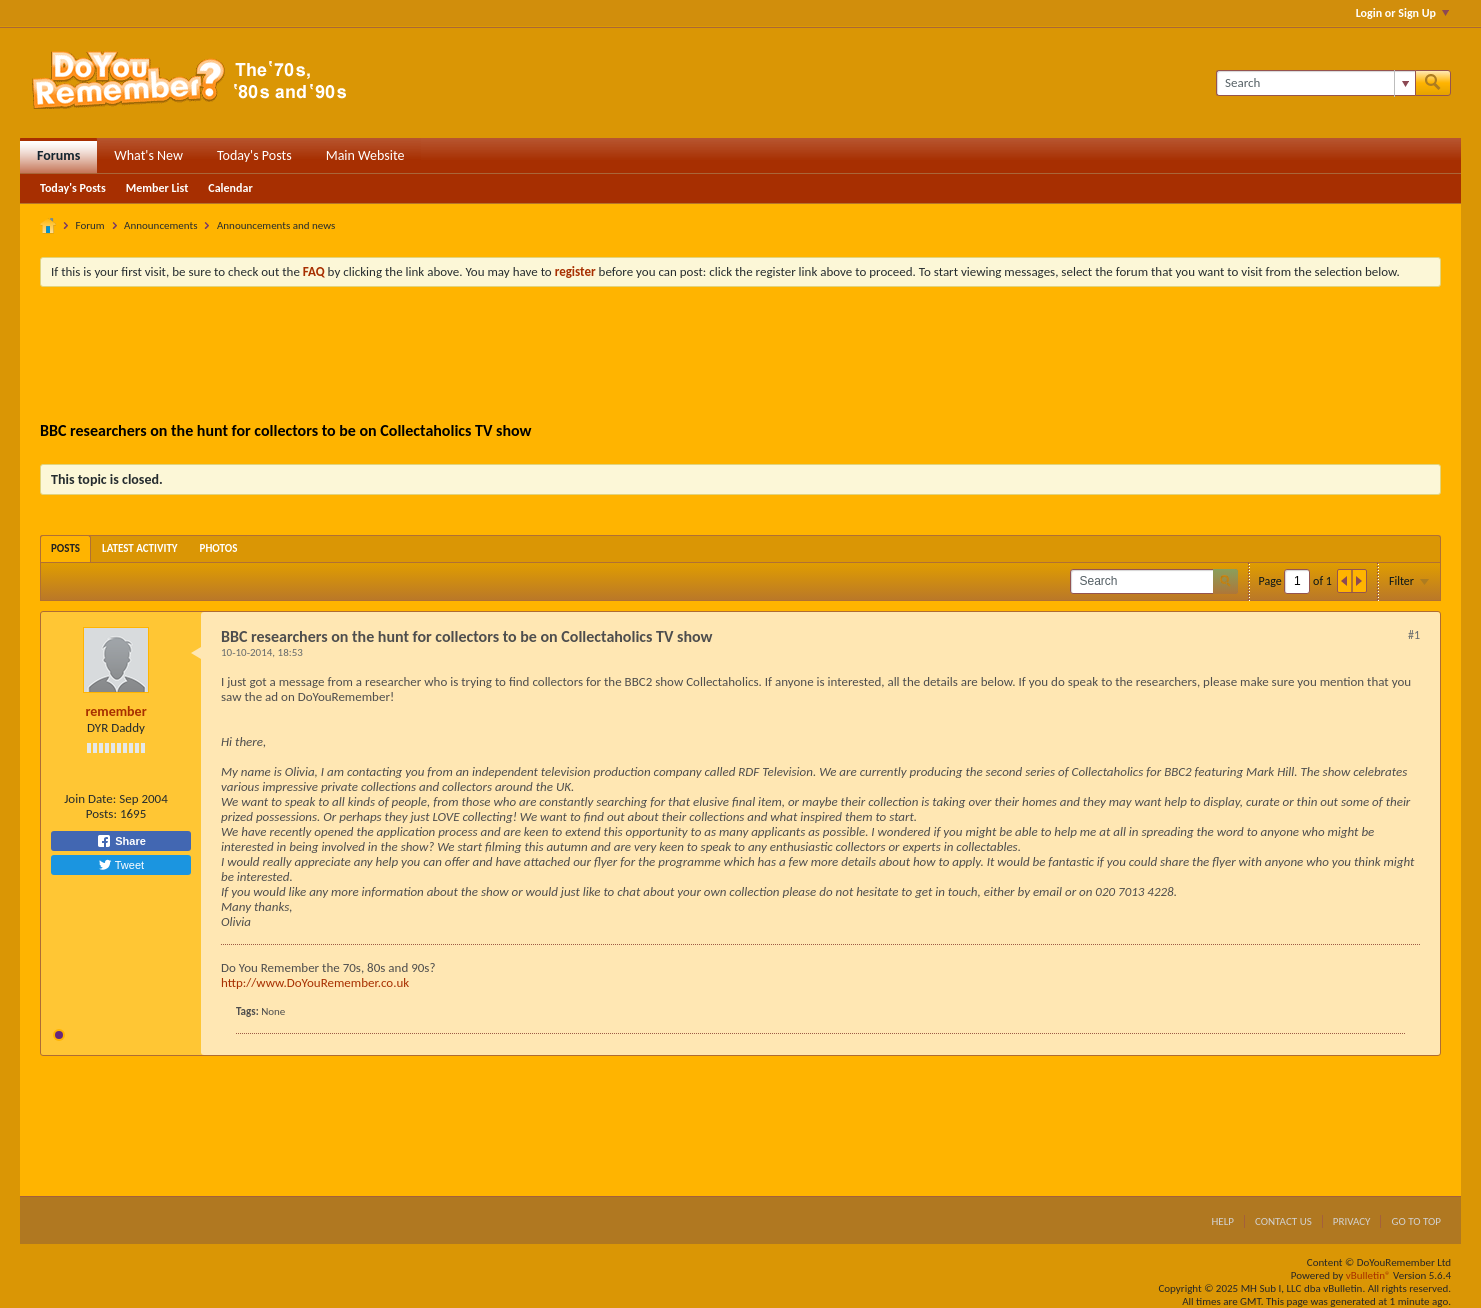 Image resolution: width=1481 pixels, height=1308 pixels. Describe the element at coordinates (741, 357) in the screenshot. I see `[Advertisement]` at that location.